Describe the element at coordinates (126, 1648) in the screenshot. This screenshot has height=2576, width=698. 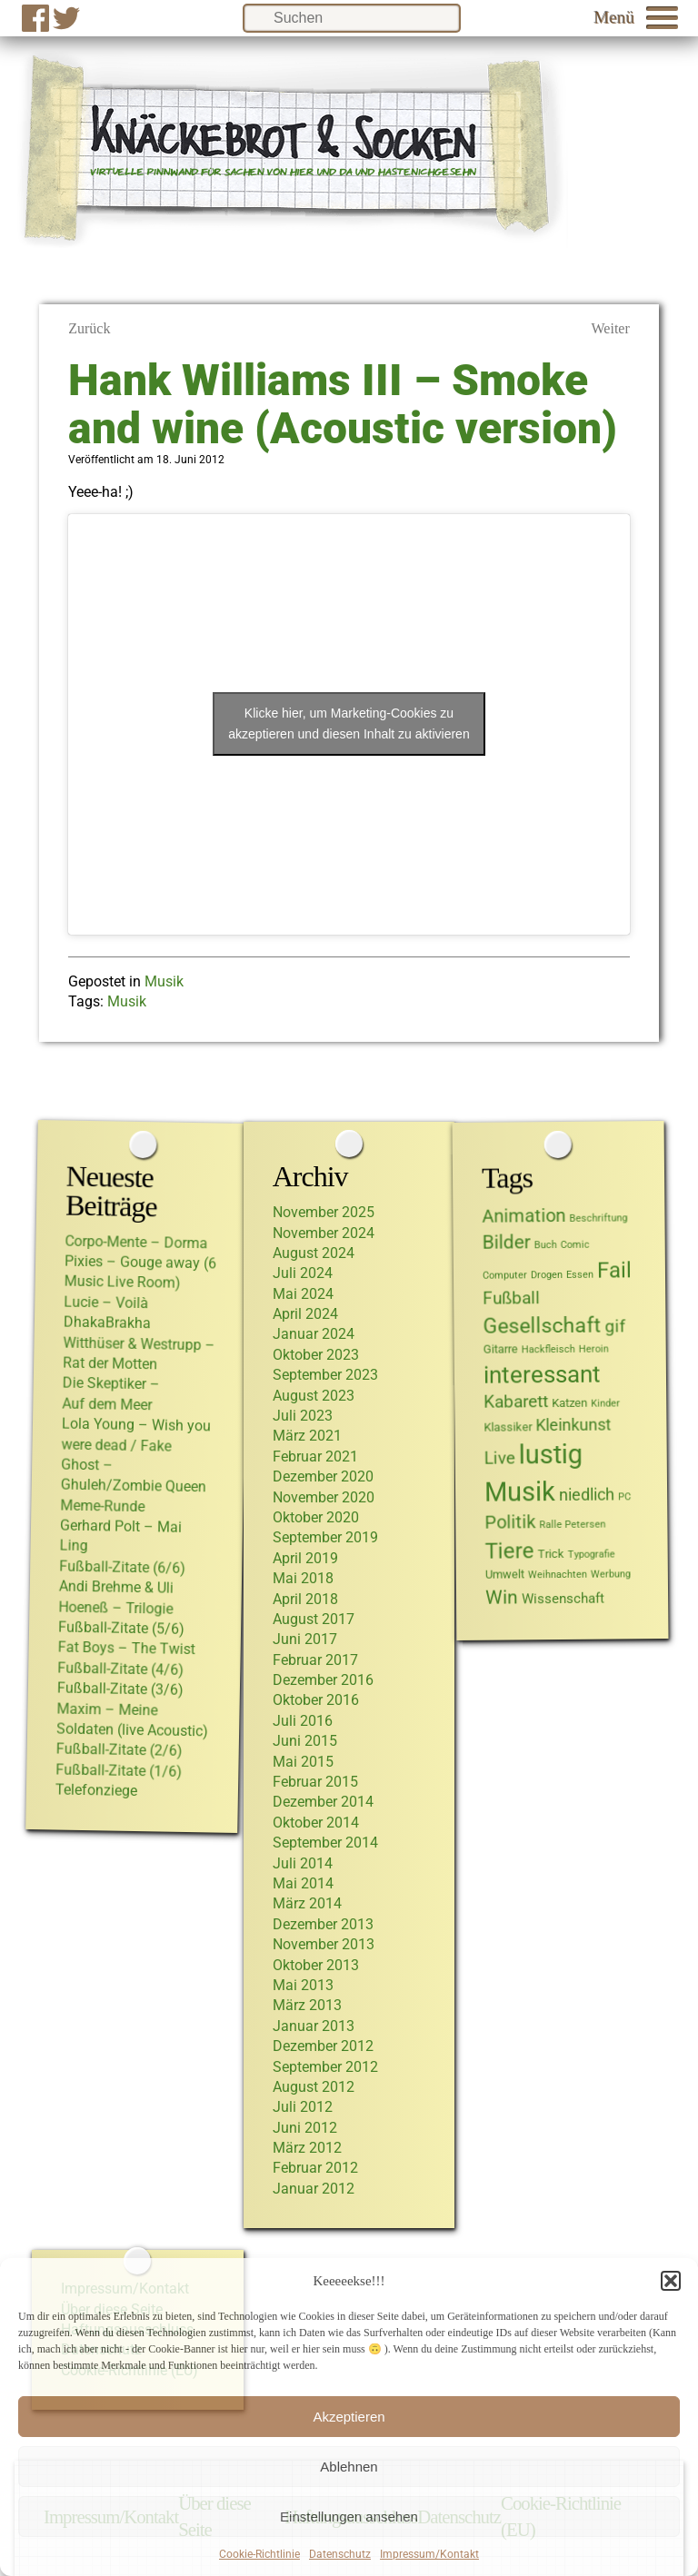
I see `Fat Boys – The Twist` at that location.